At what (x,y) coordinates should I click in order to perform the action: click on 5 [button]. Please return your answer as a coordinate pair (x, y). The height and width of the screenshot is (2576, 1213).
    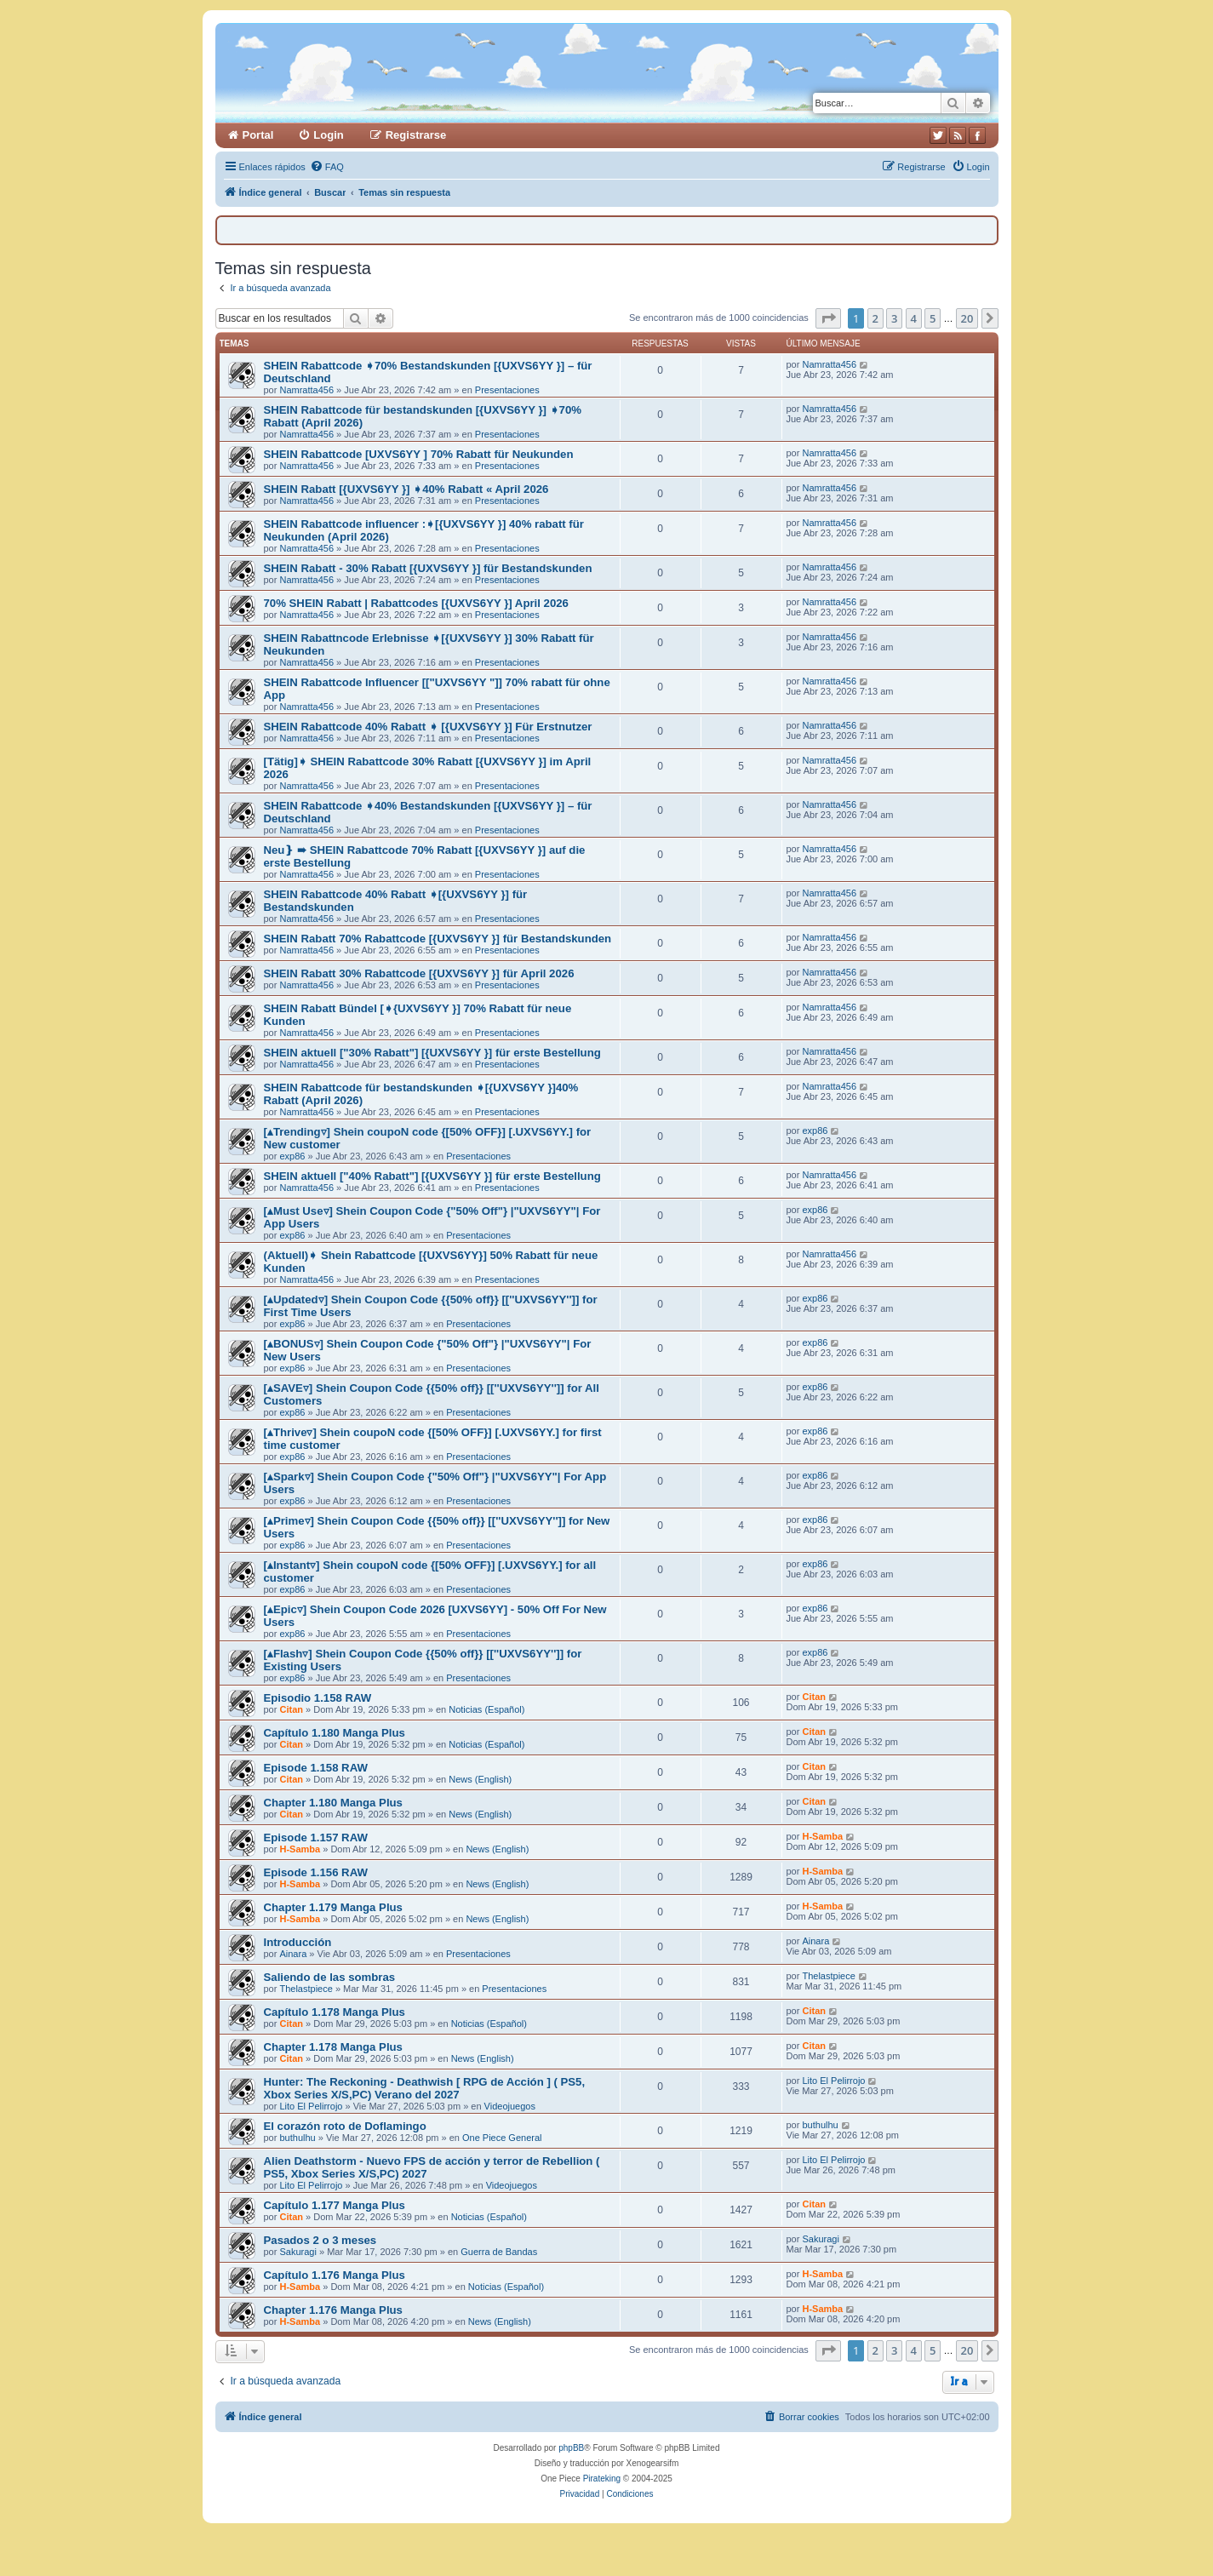
    Looking at the image, I should click on (932, 318).